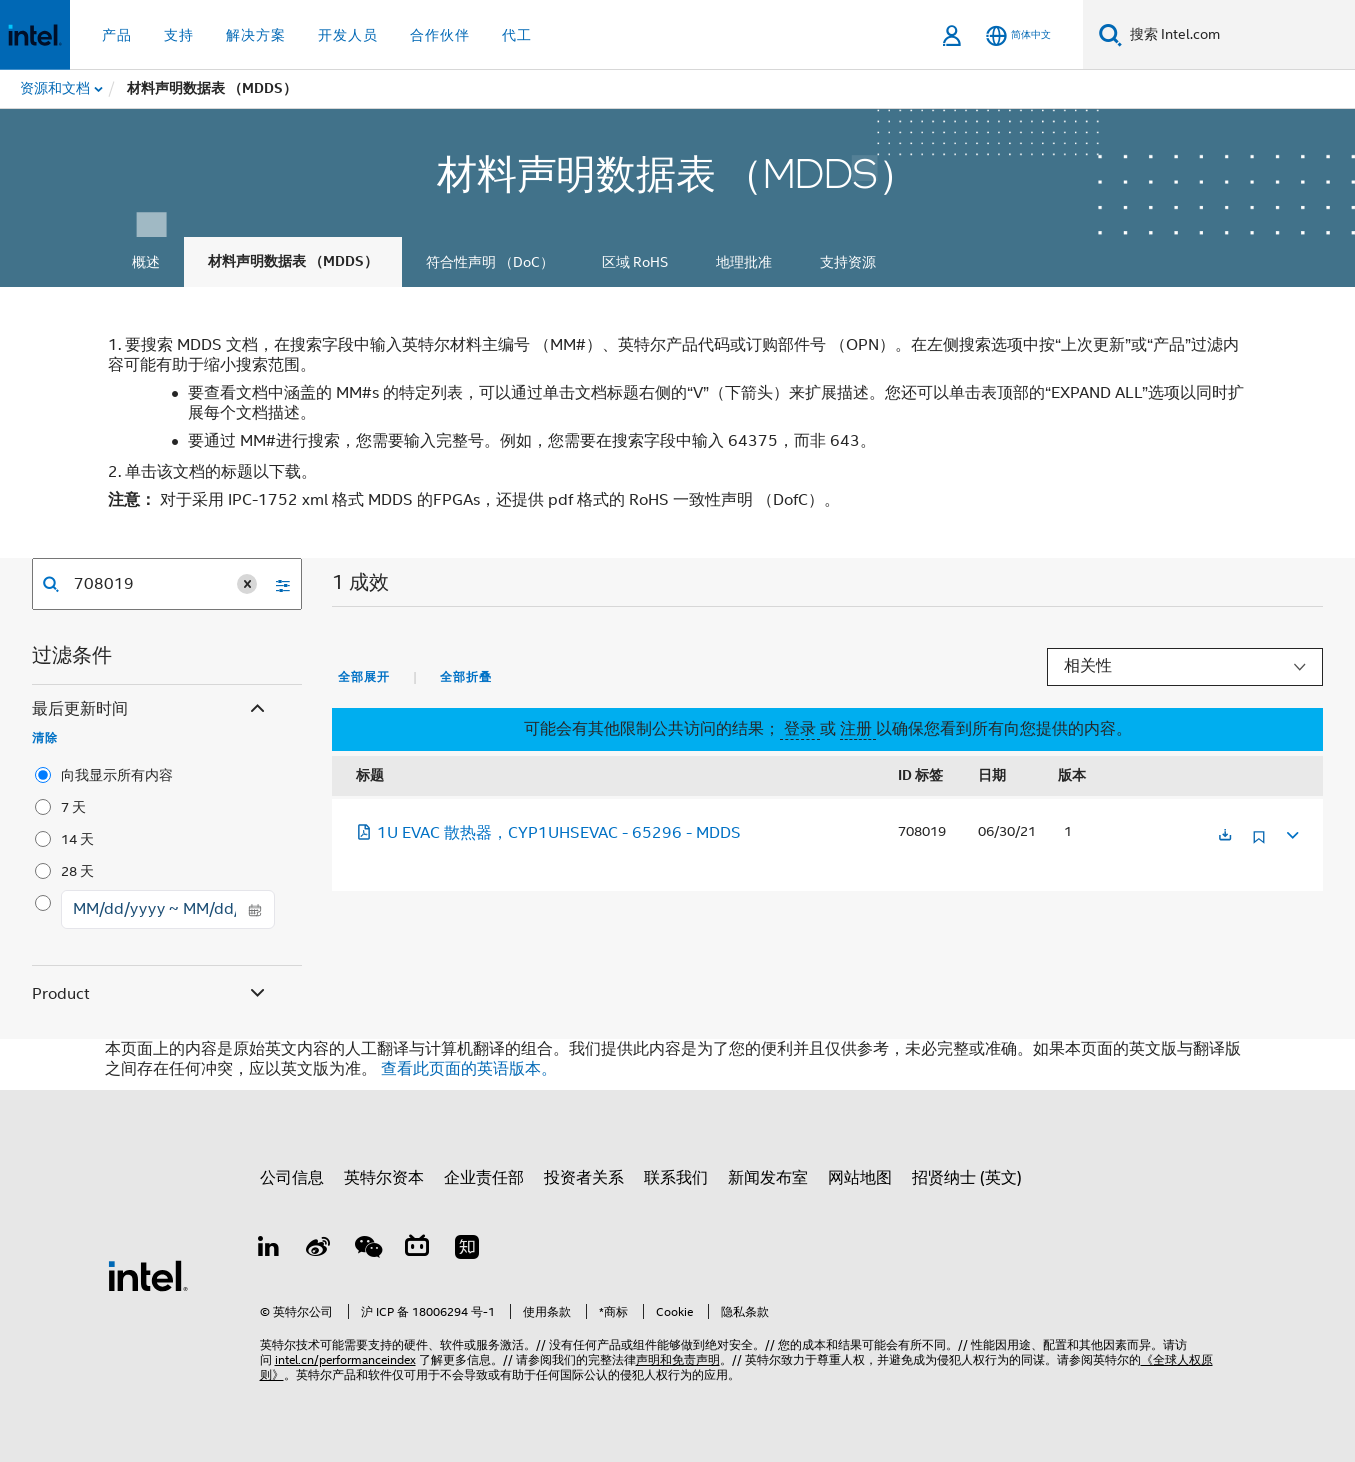 The image size is (1355, 1462). What do you see at coordinates (293, 261) in the screenshot?
I see `材料声明数据表 （MDDS）` at bounding box center [293, 261].